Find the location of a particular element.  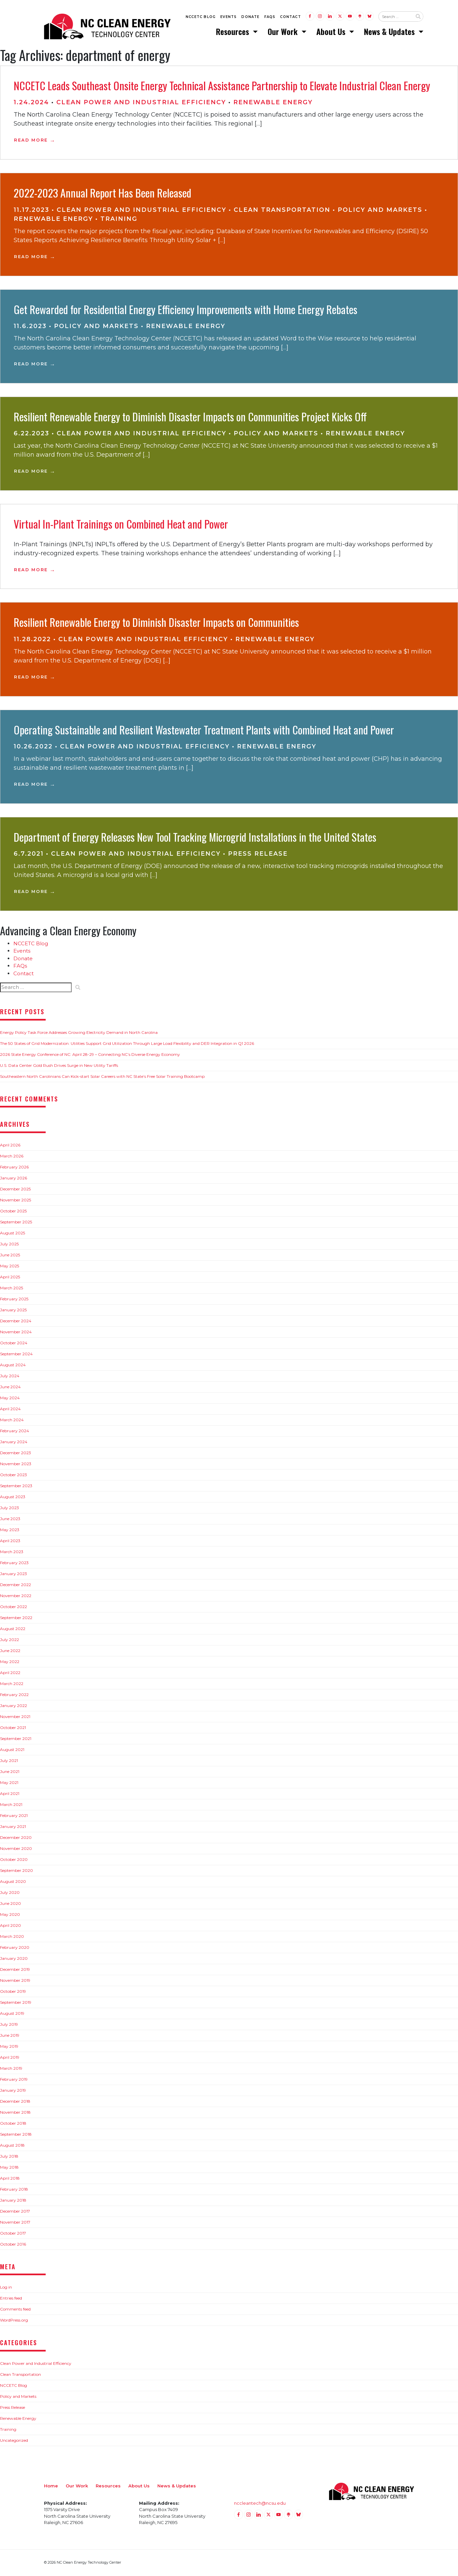

March 2019 is located at coordinates (11, 2068).